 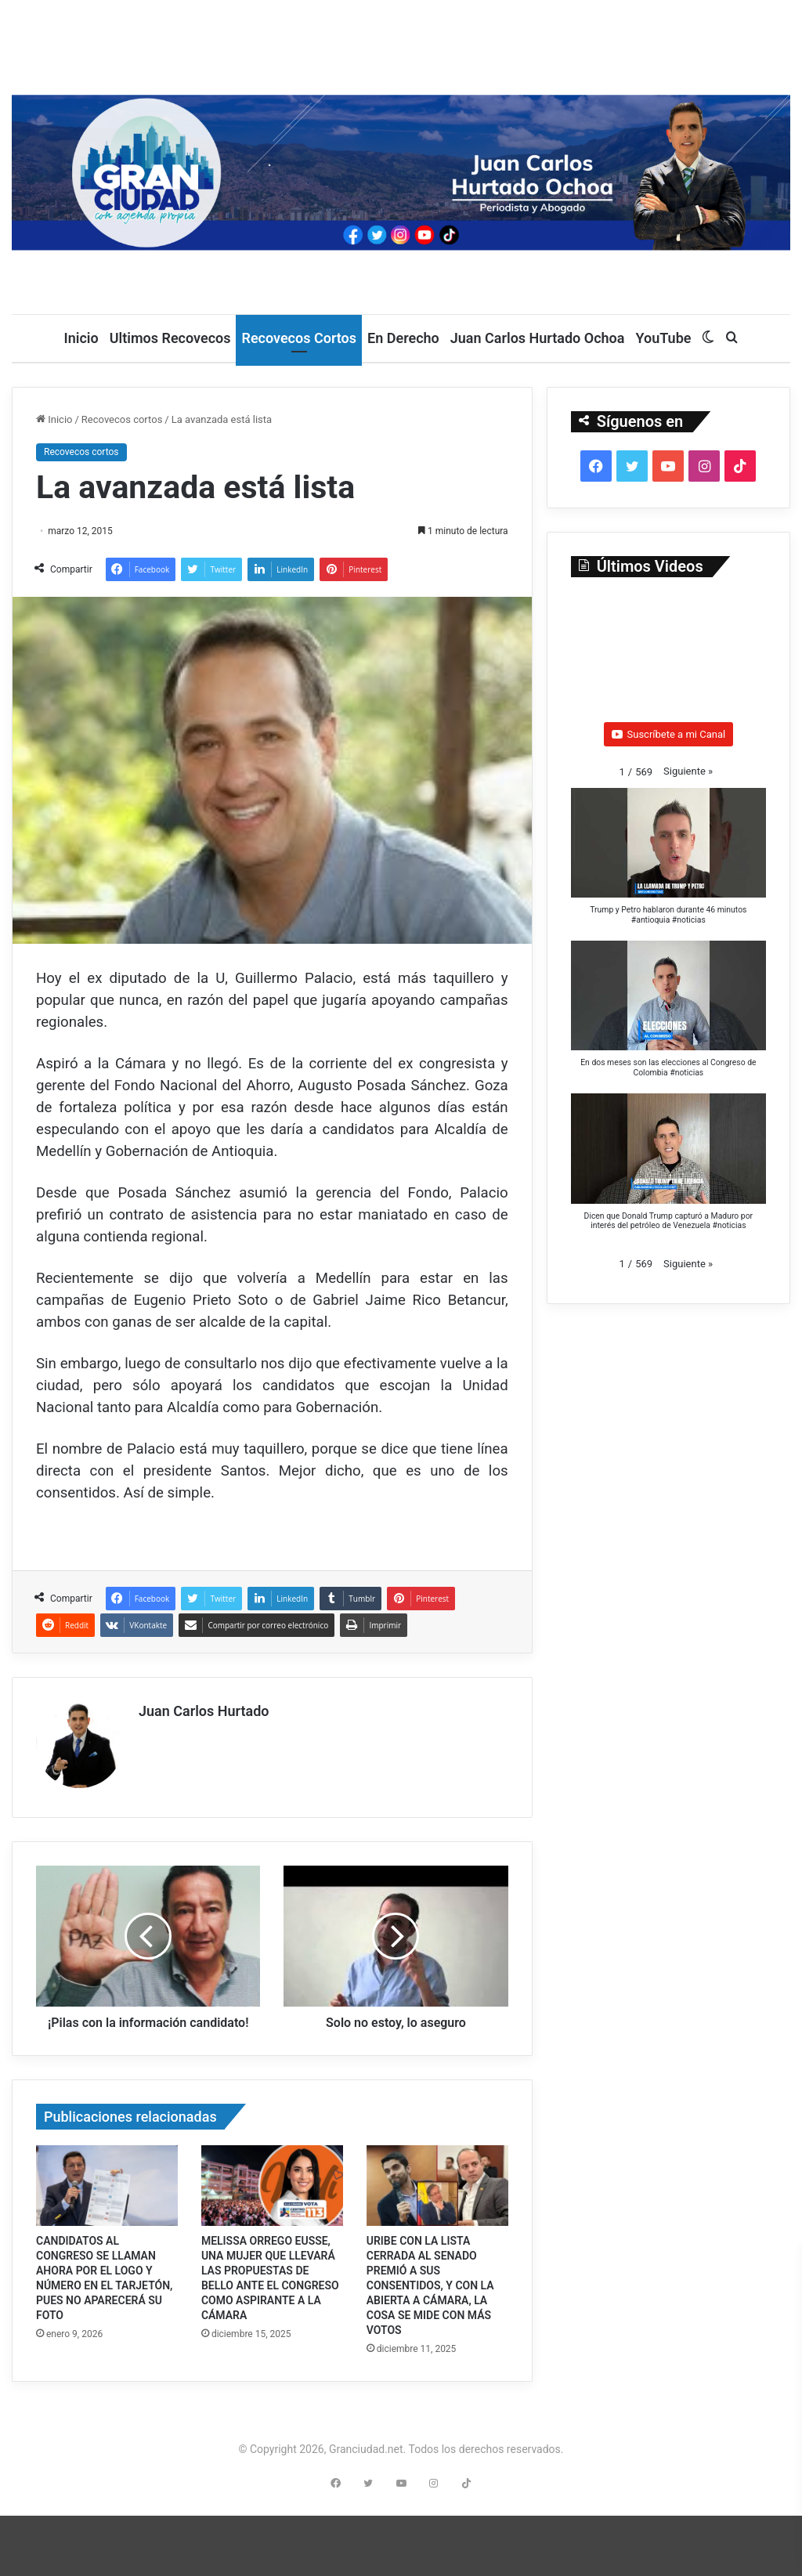 What do you see at coordinates (403, 338) in the screenshot?
I see `En Derecho` at bounding box center [403, 338].